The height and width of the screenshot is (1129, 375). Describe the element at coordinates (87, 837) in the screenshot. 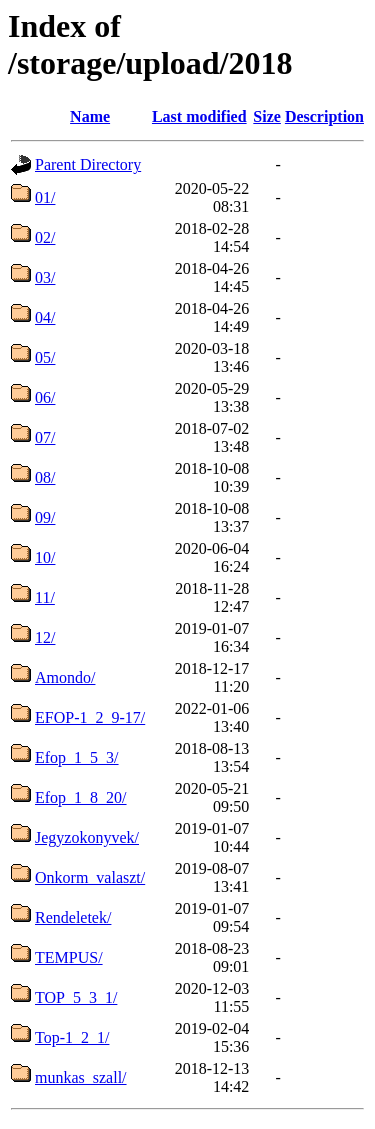

I see `Jegyzokonyvek/` at that location.